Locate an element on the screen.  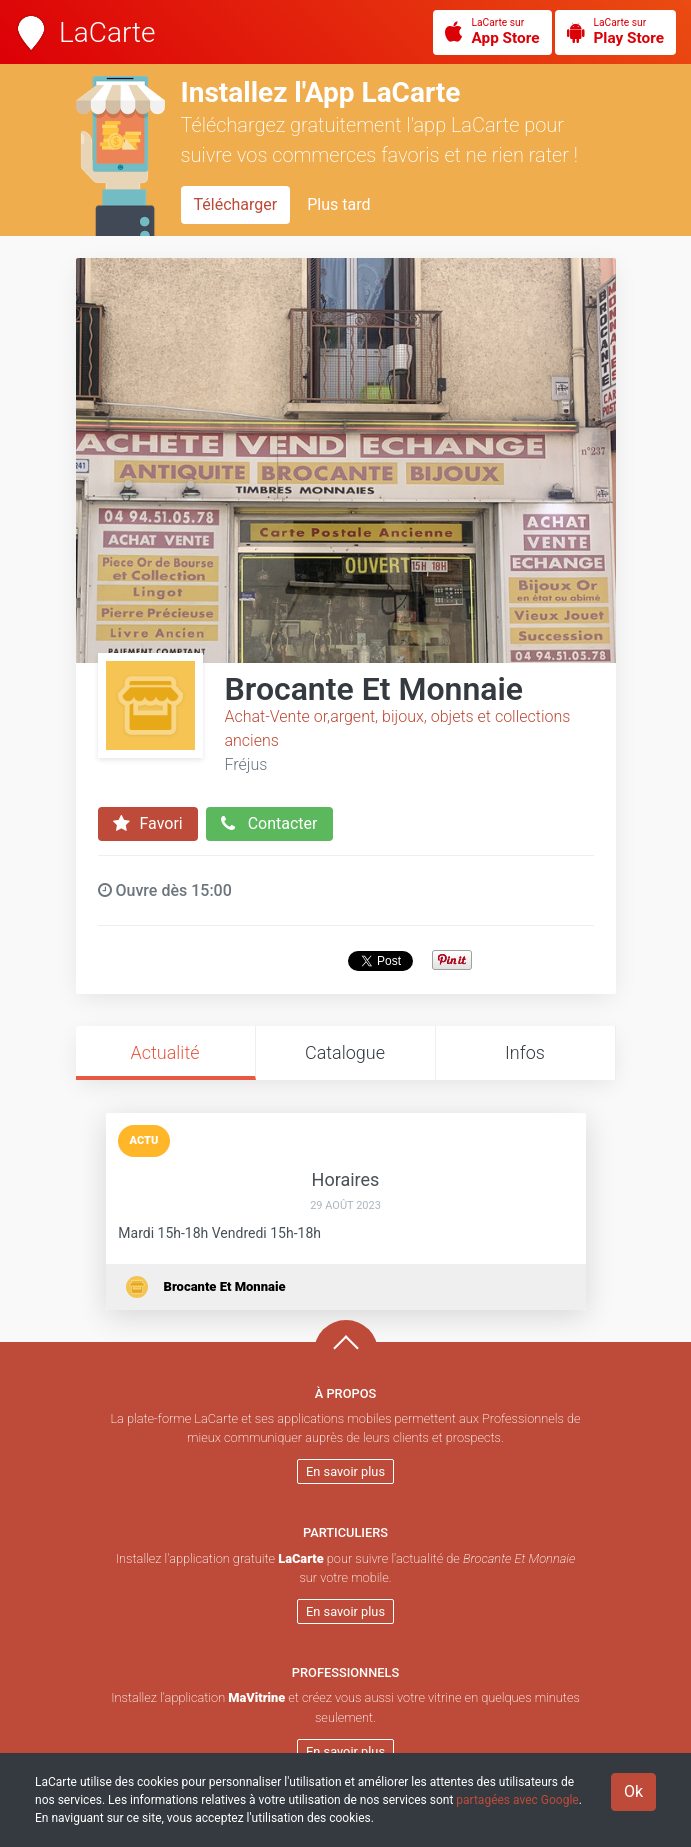
Infos is located at coordinates (525, 1052).